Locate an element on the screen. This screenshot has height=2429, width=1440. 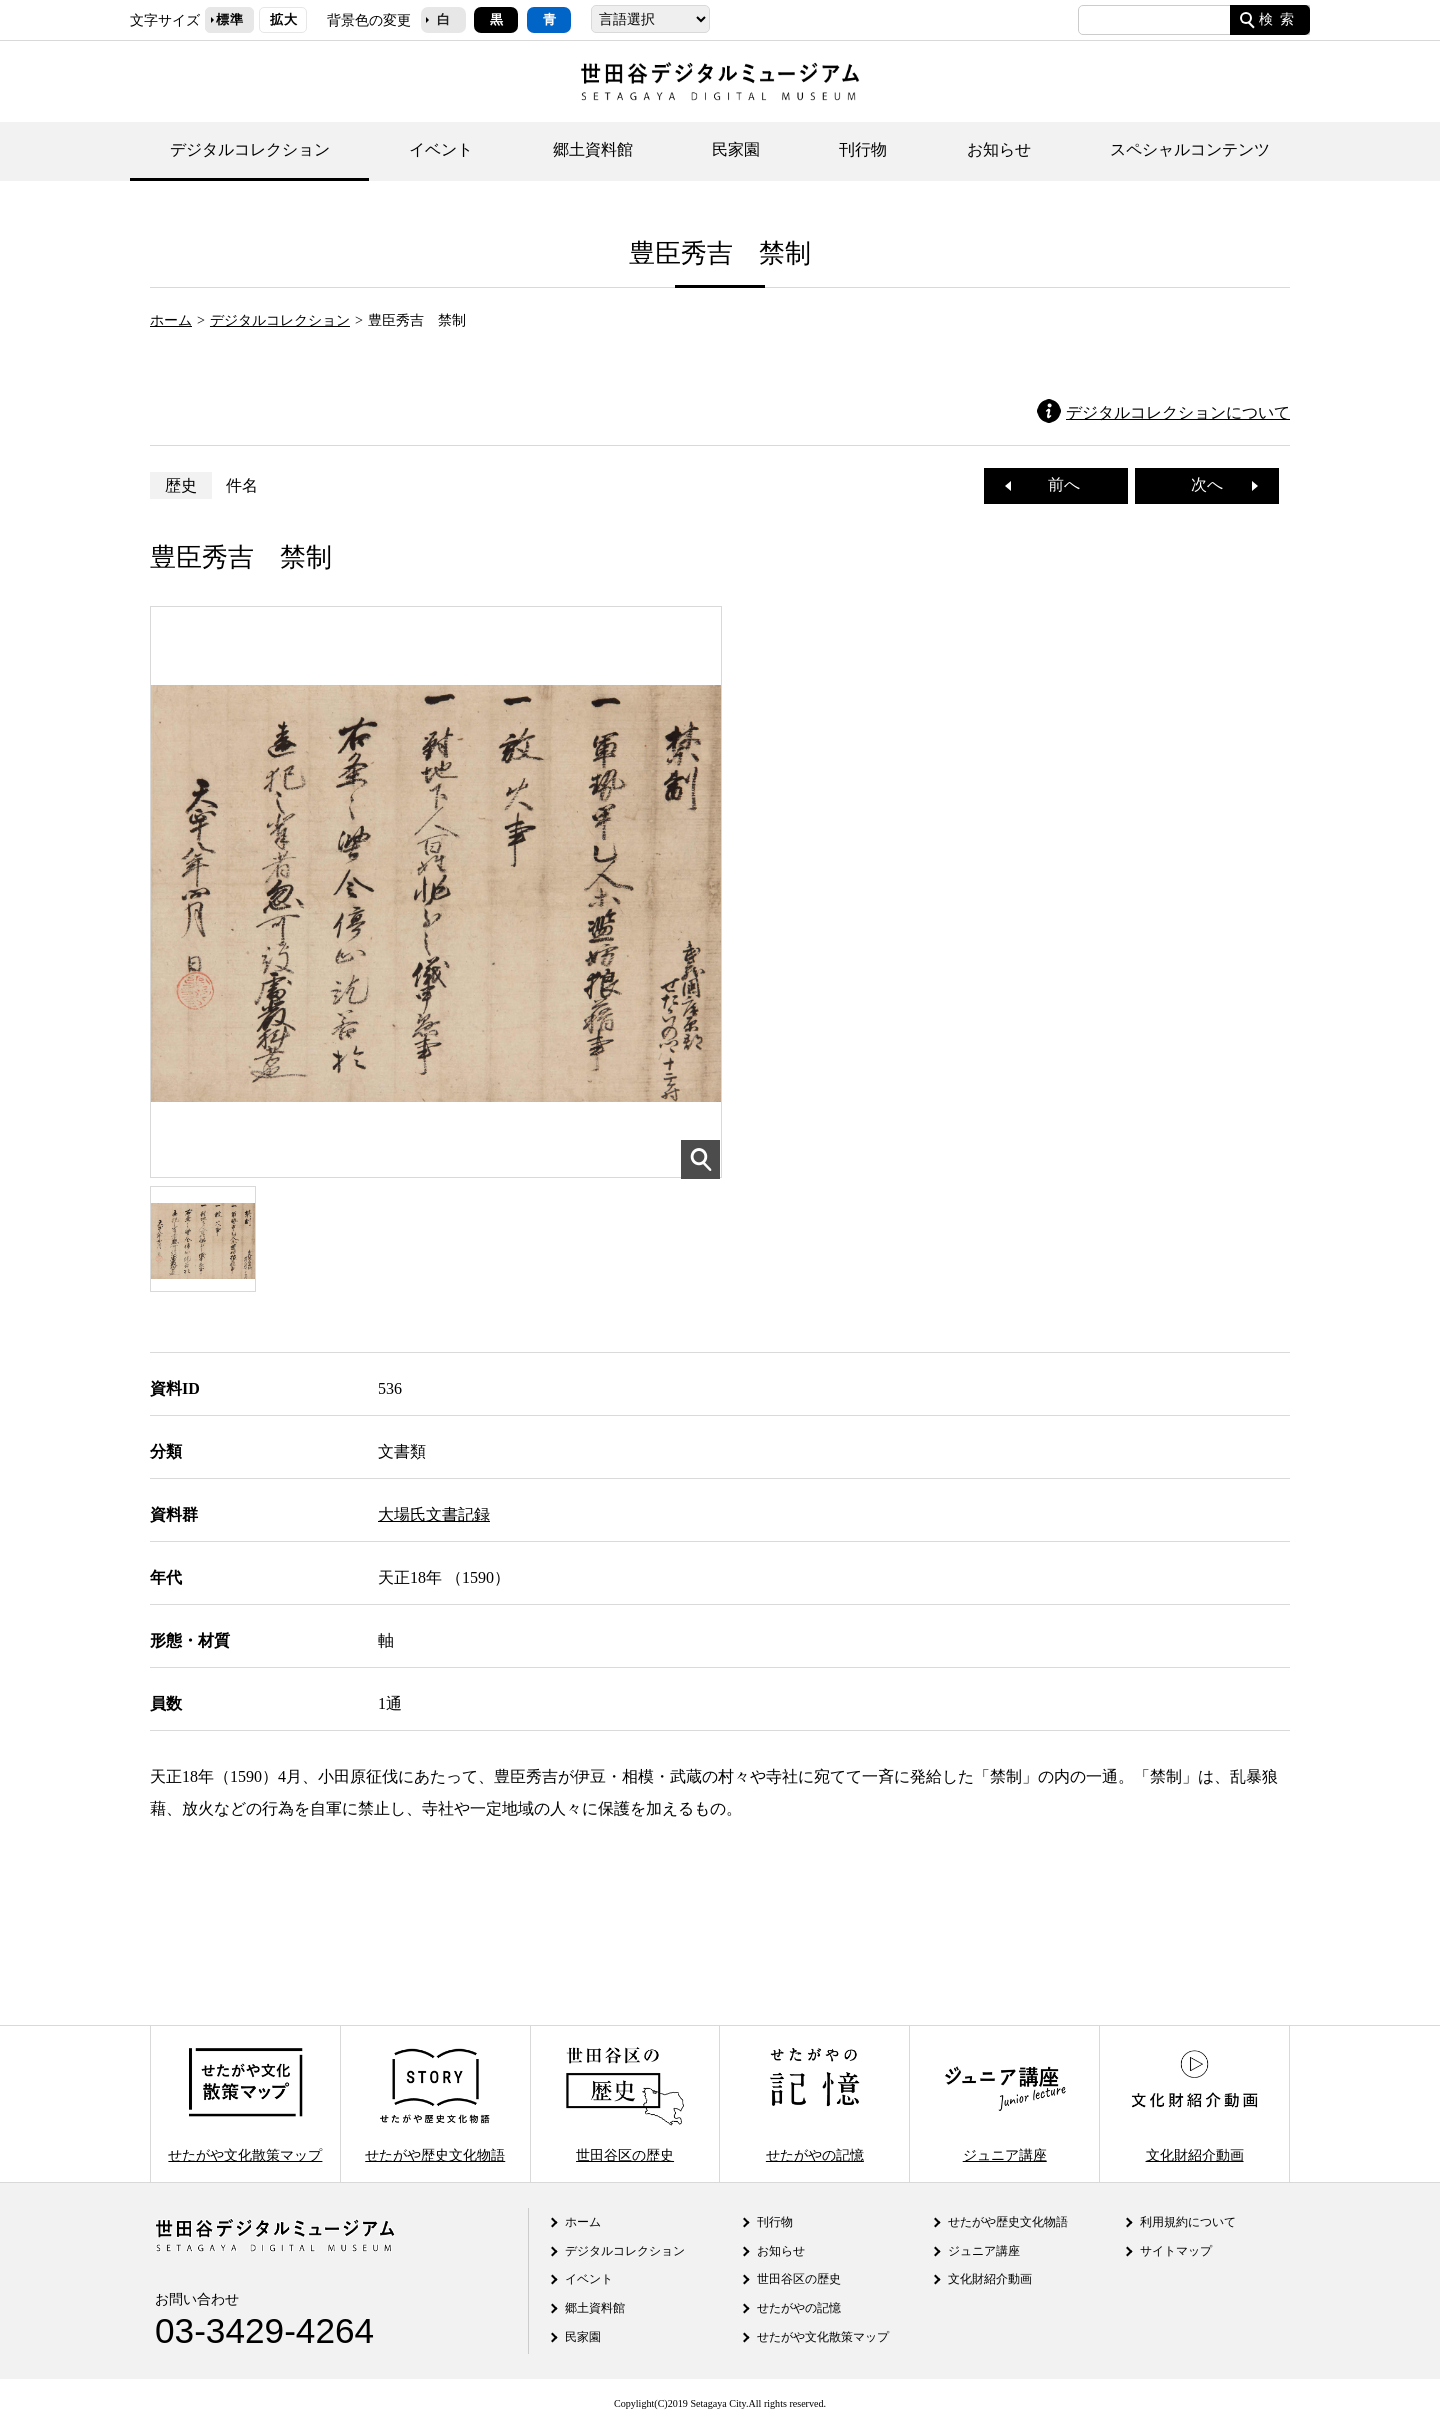
民家園 is located at coordinates (736, 149).